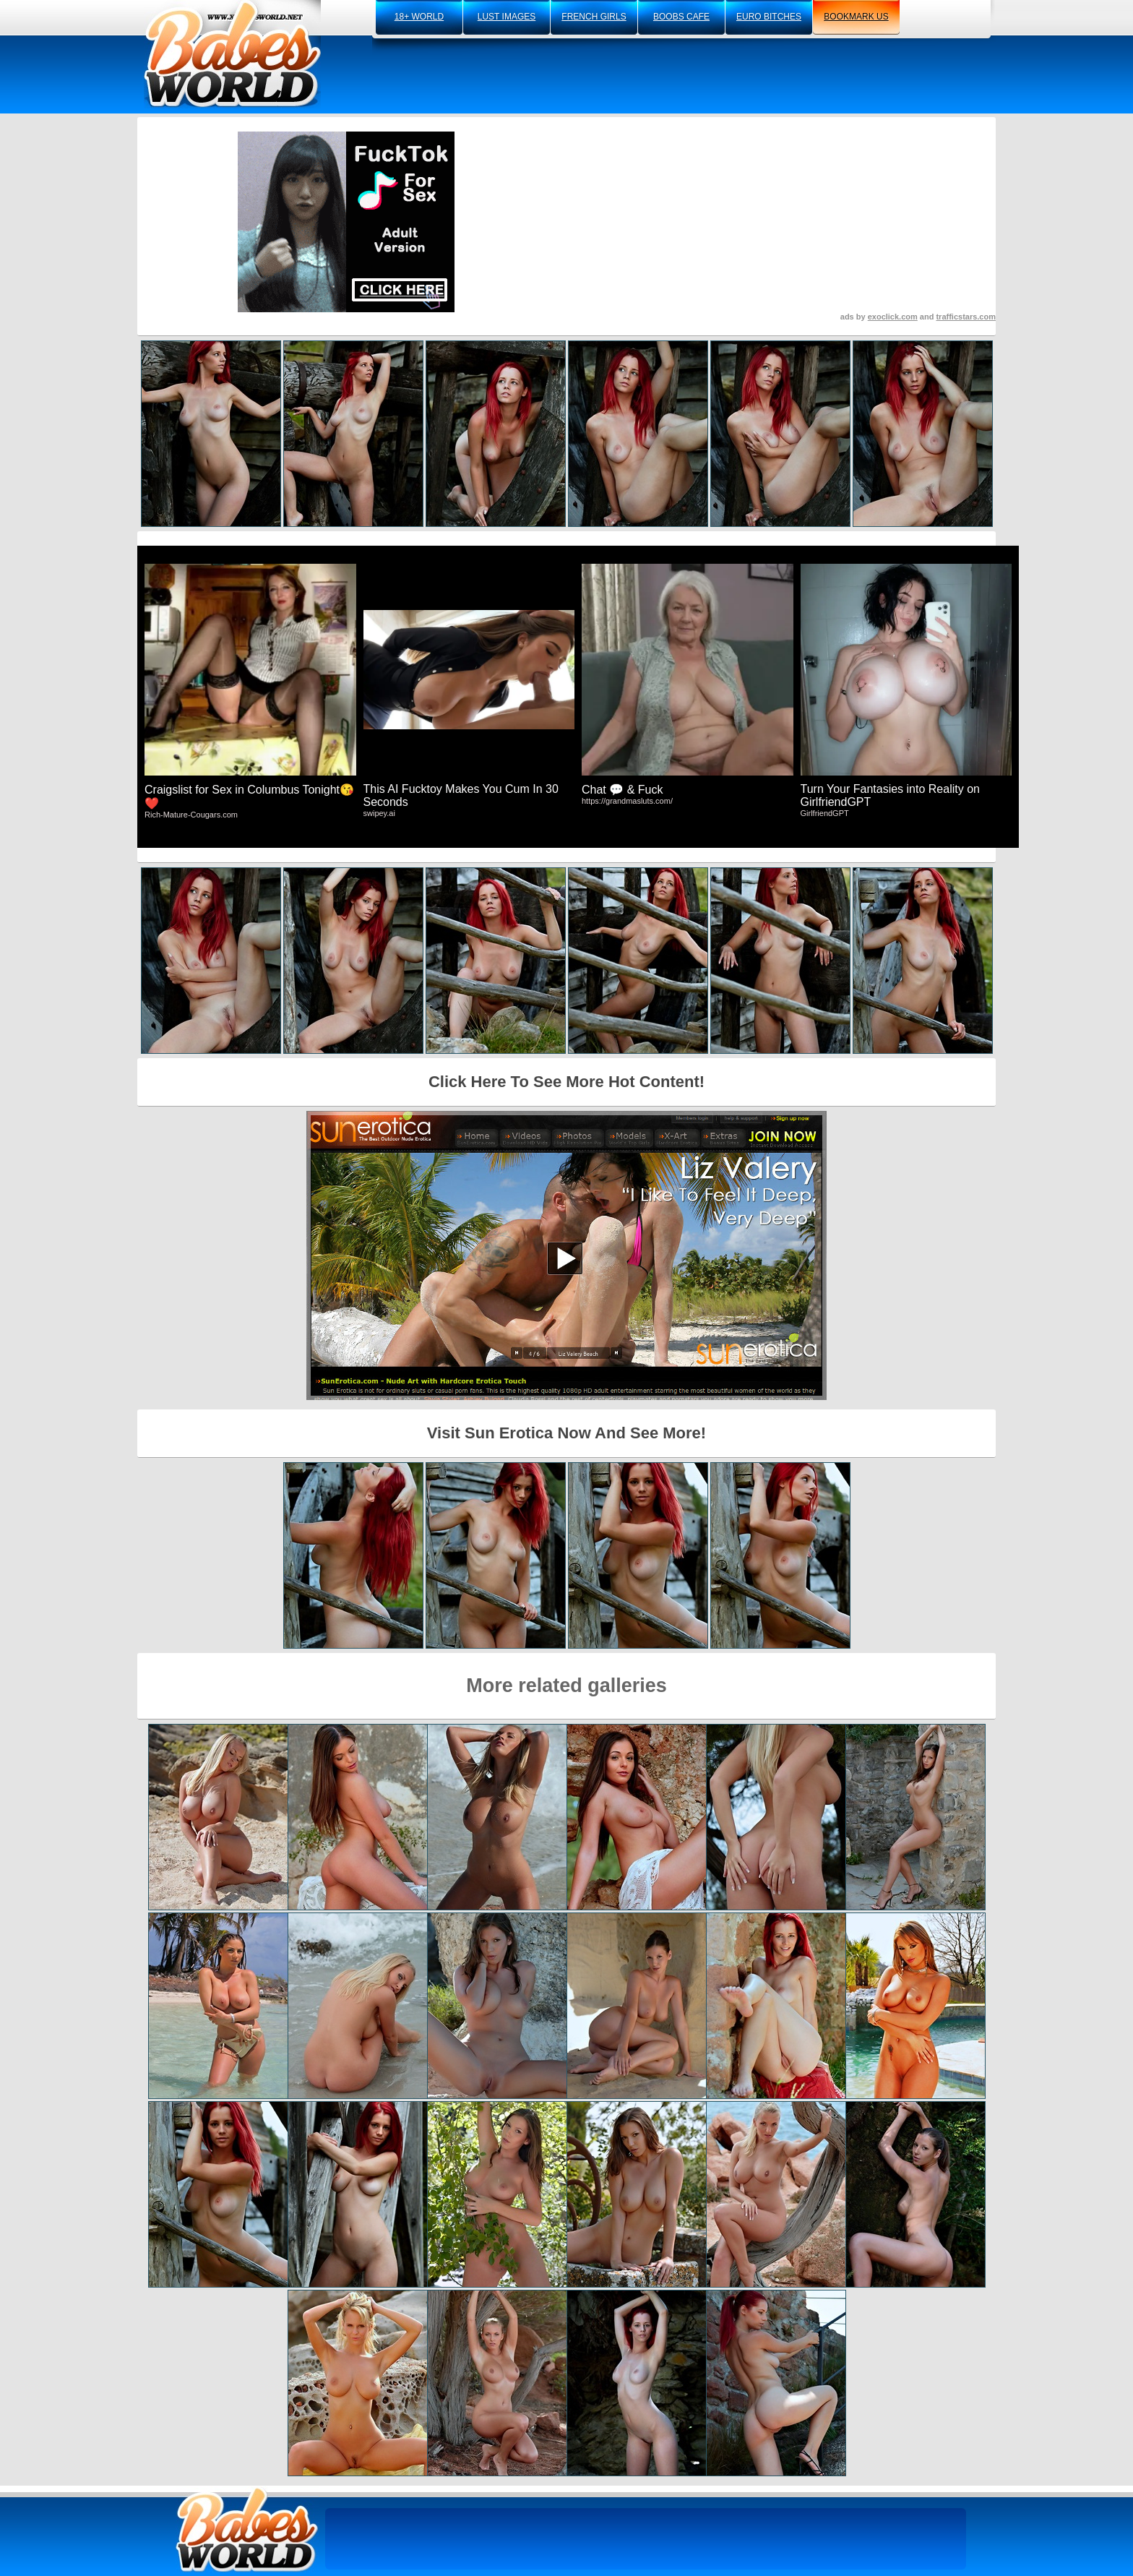 This screenshot has width=1133, height=2576. Describe the element at coordinates (856, 17) in the screenshot. I see `bookmark us` at that location.